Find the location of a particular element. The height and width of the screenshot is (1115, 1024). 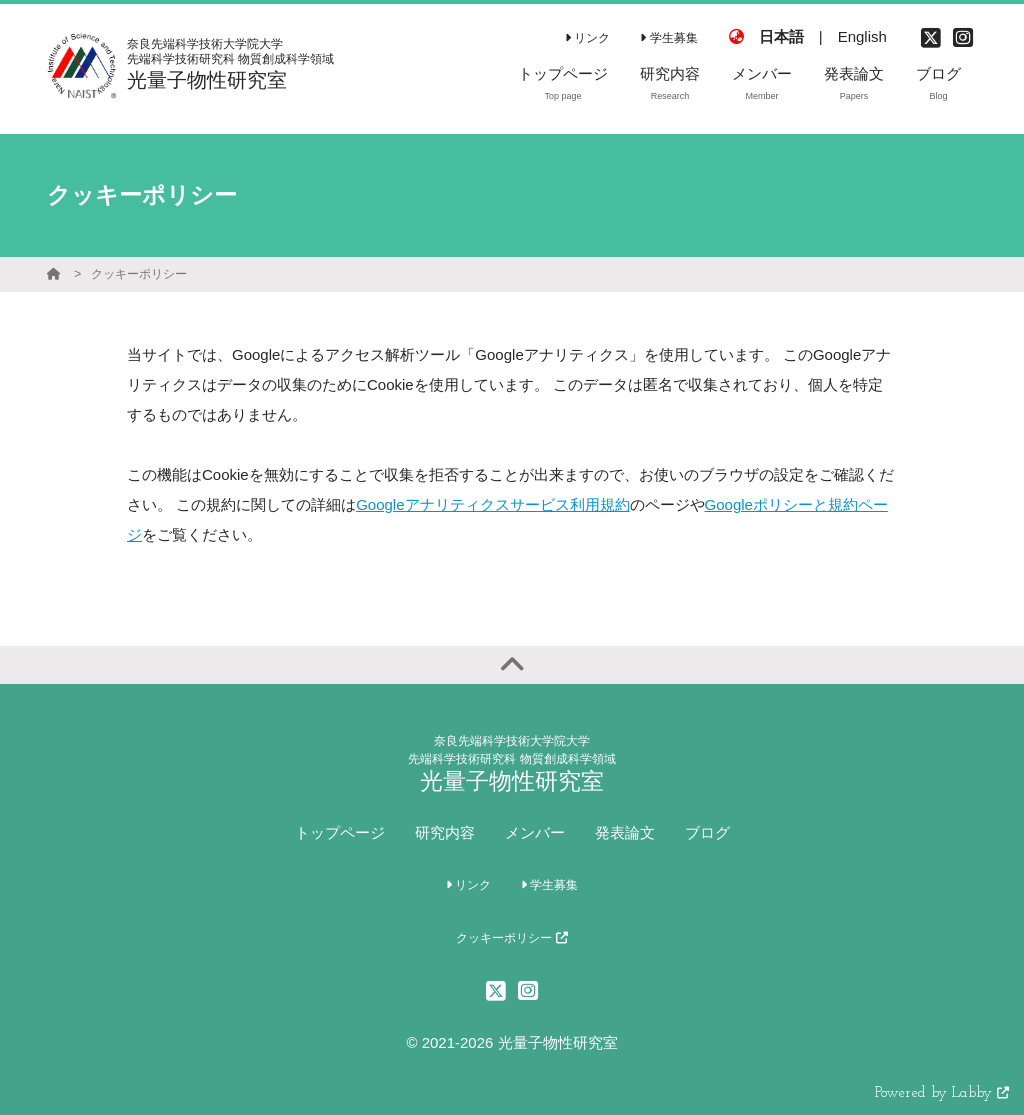

ブログ is located at coordinates (707, 832).